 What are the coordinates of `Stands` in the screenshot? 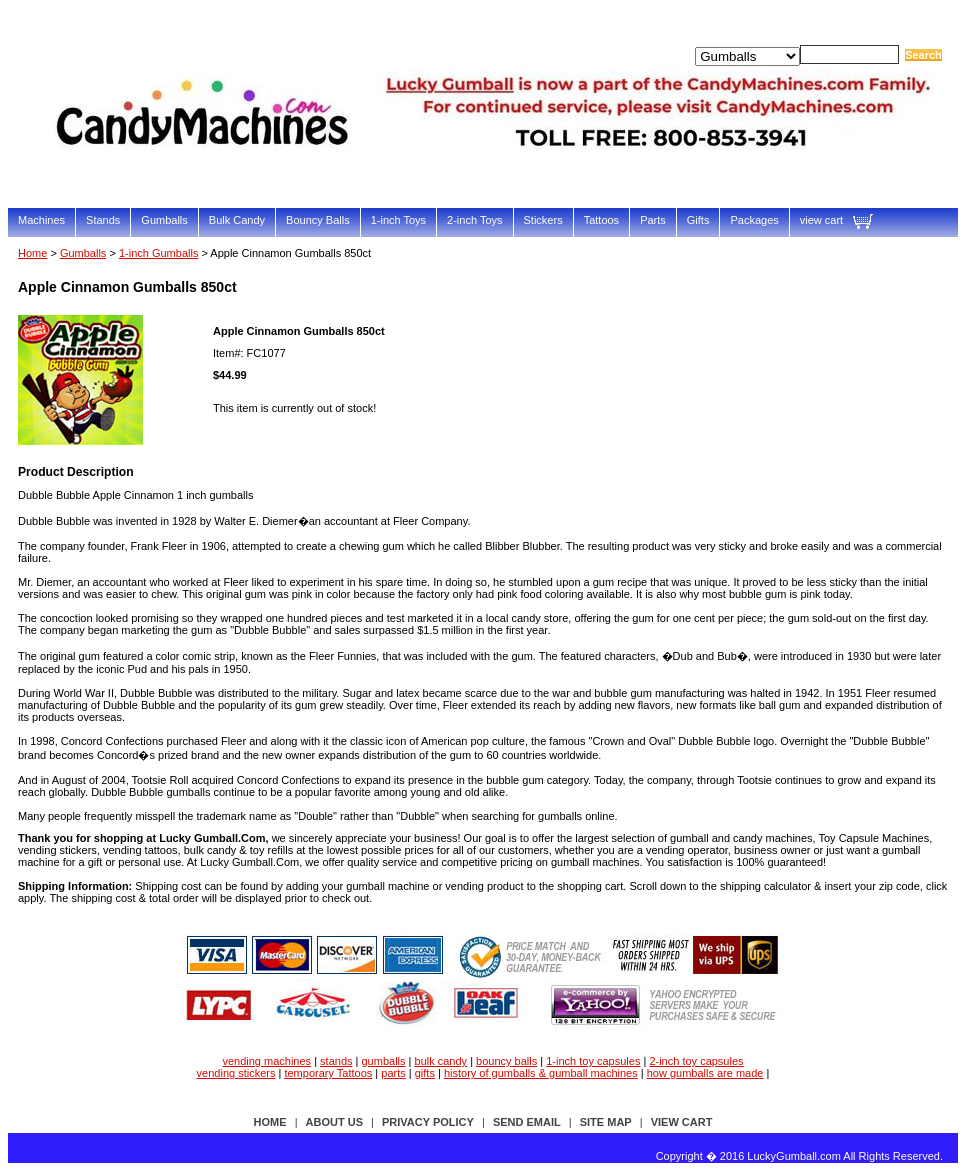 It's located at (103, 220).